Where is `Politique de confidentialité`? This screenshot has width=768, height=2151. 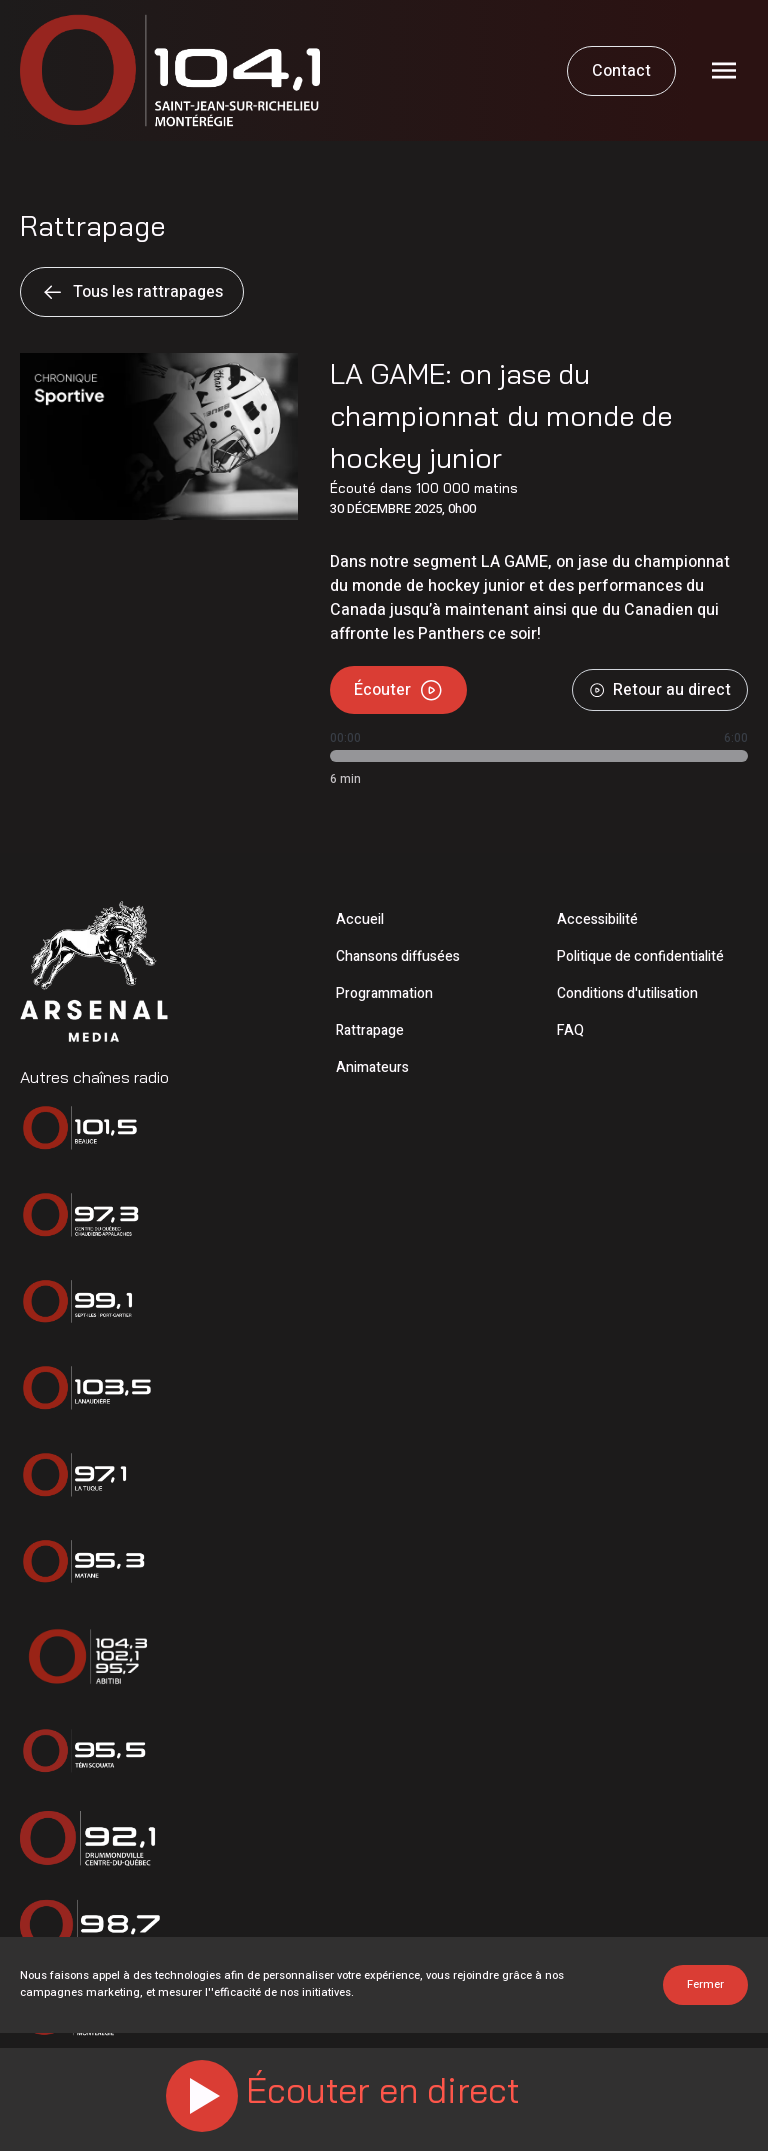 Politique de confidentialité is located at coordinates (640, 956).